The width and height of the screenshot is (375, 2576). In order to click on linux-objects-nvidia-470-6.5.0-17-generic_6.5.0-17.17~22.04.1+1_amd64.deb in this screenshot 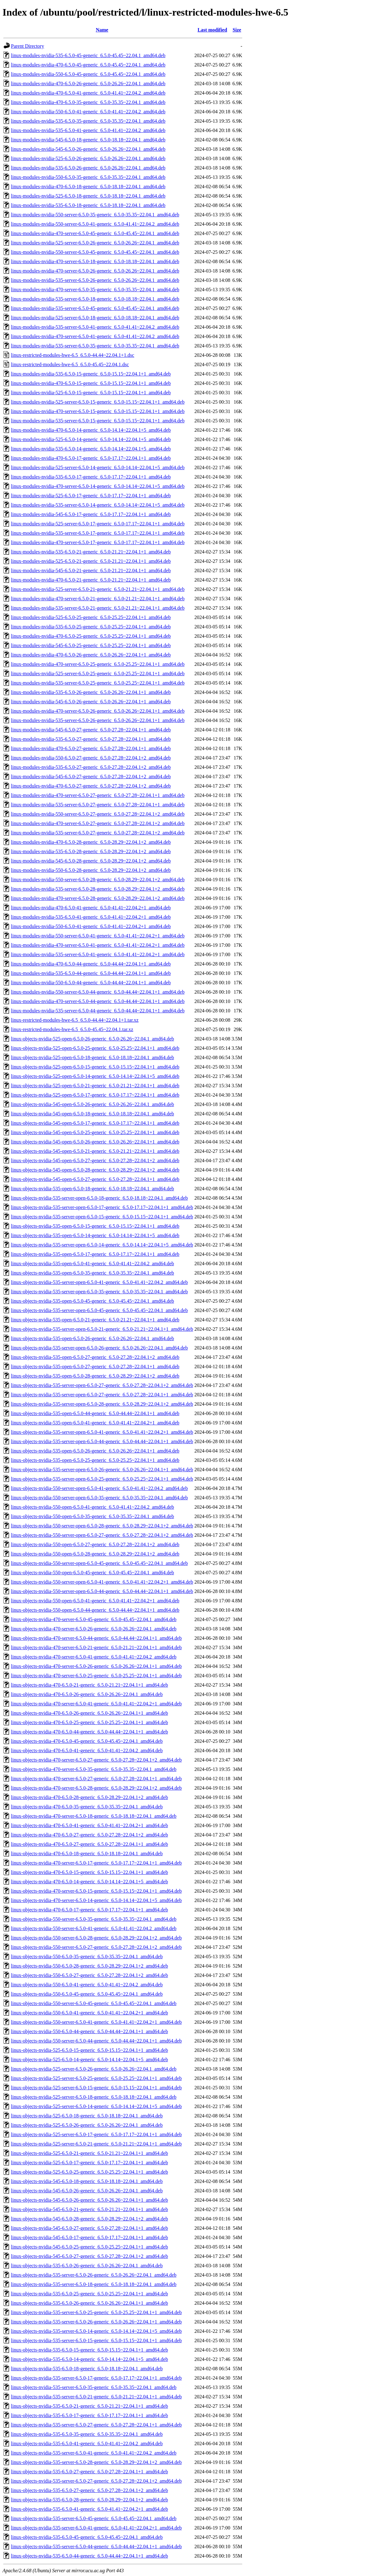, I will do `click(89, 1909)`.